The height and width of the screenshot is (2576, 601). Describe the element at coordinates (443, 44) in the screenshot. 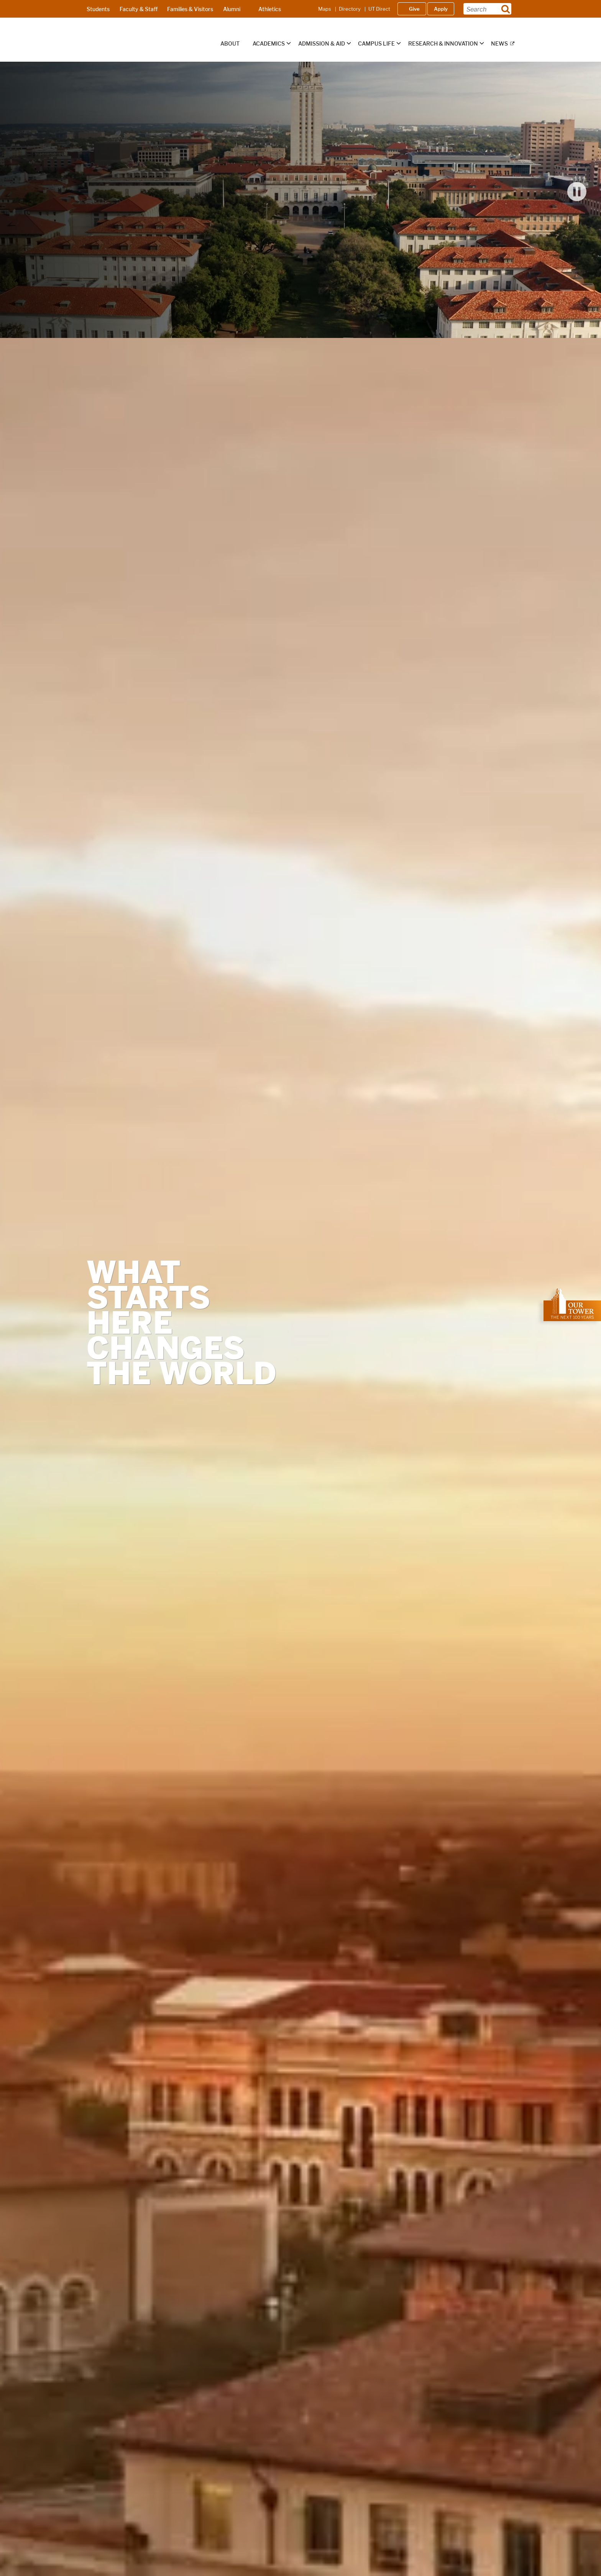

I see `Research & Innovation [button]` at that location.